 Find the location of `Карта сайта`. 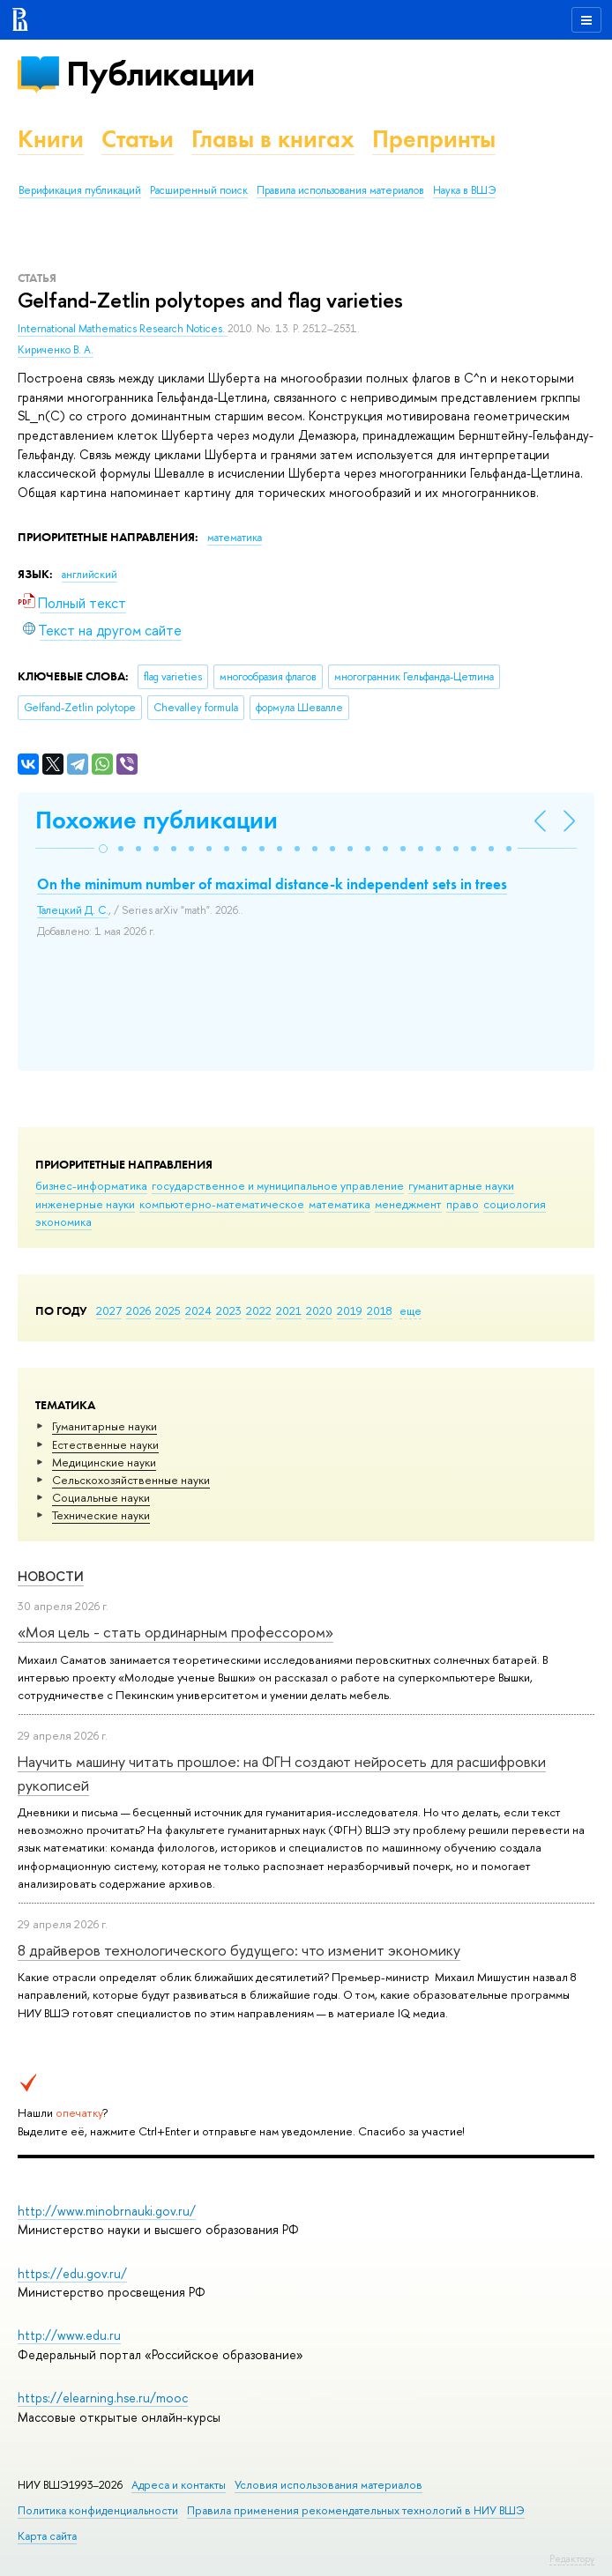

Карта сайта is located at coordinates (47, 2535).